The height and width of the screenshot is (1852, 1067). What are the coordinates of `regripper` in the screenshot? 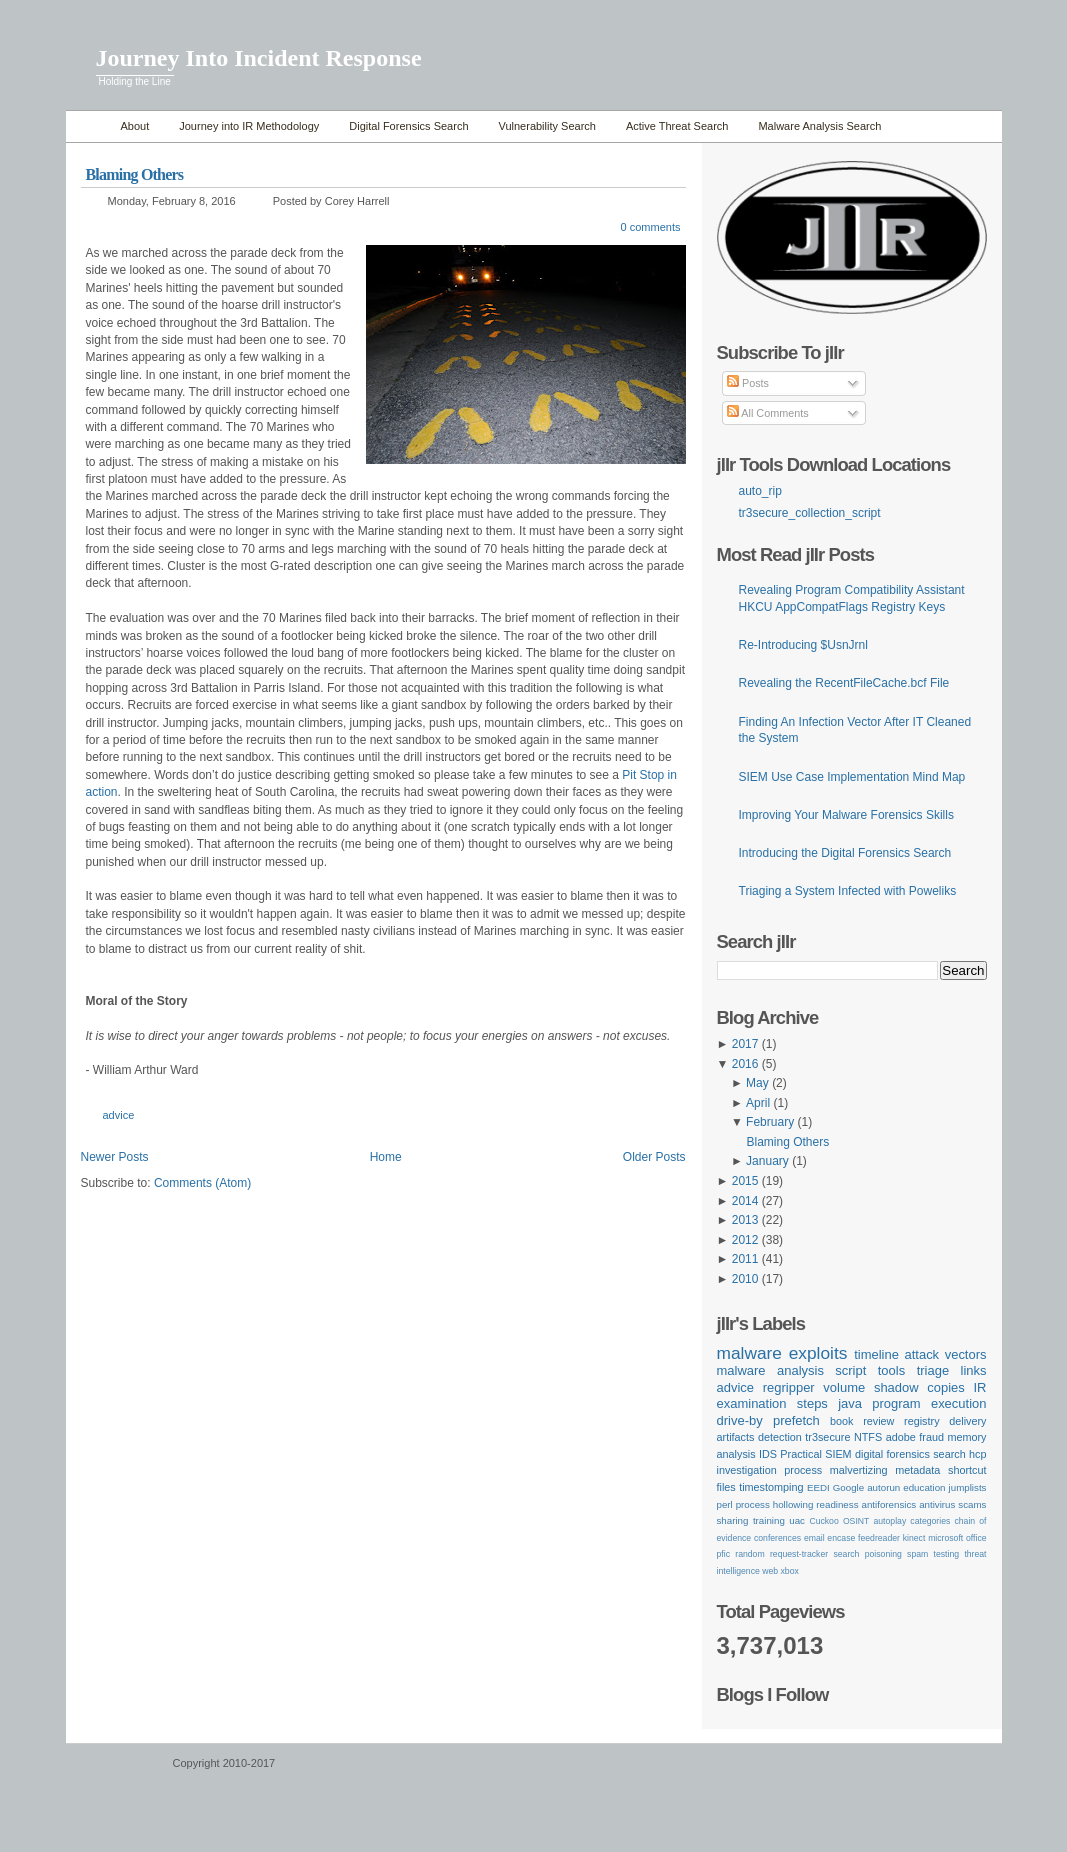 It's located at (789, 1387).